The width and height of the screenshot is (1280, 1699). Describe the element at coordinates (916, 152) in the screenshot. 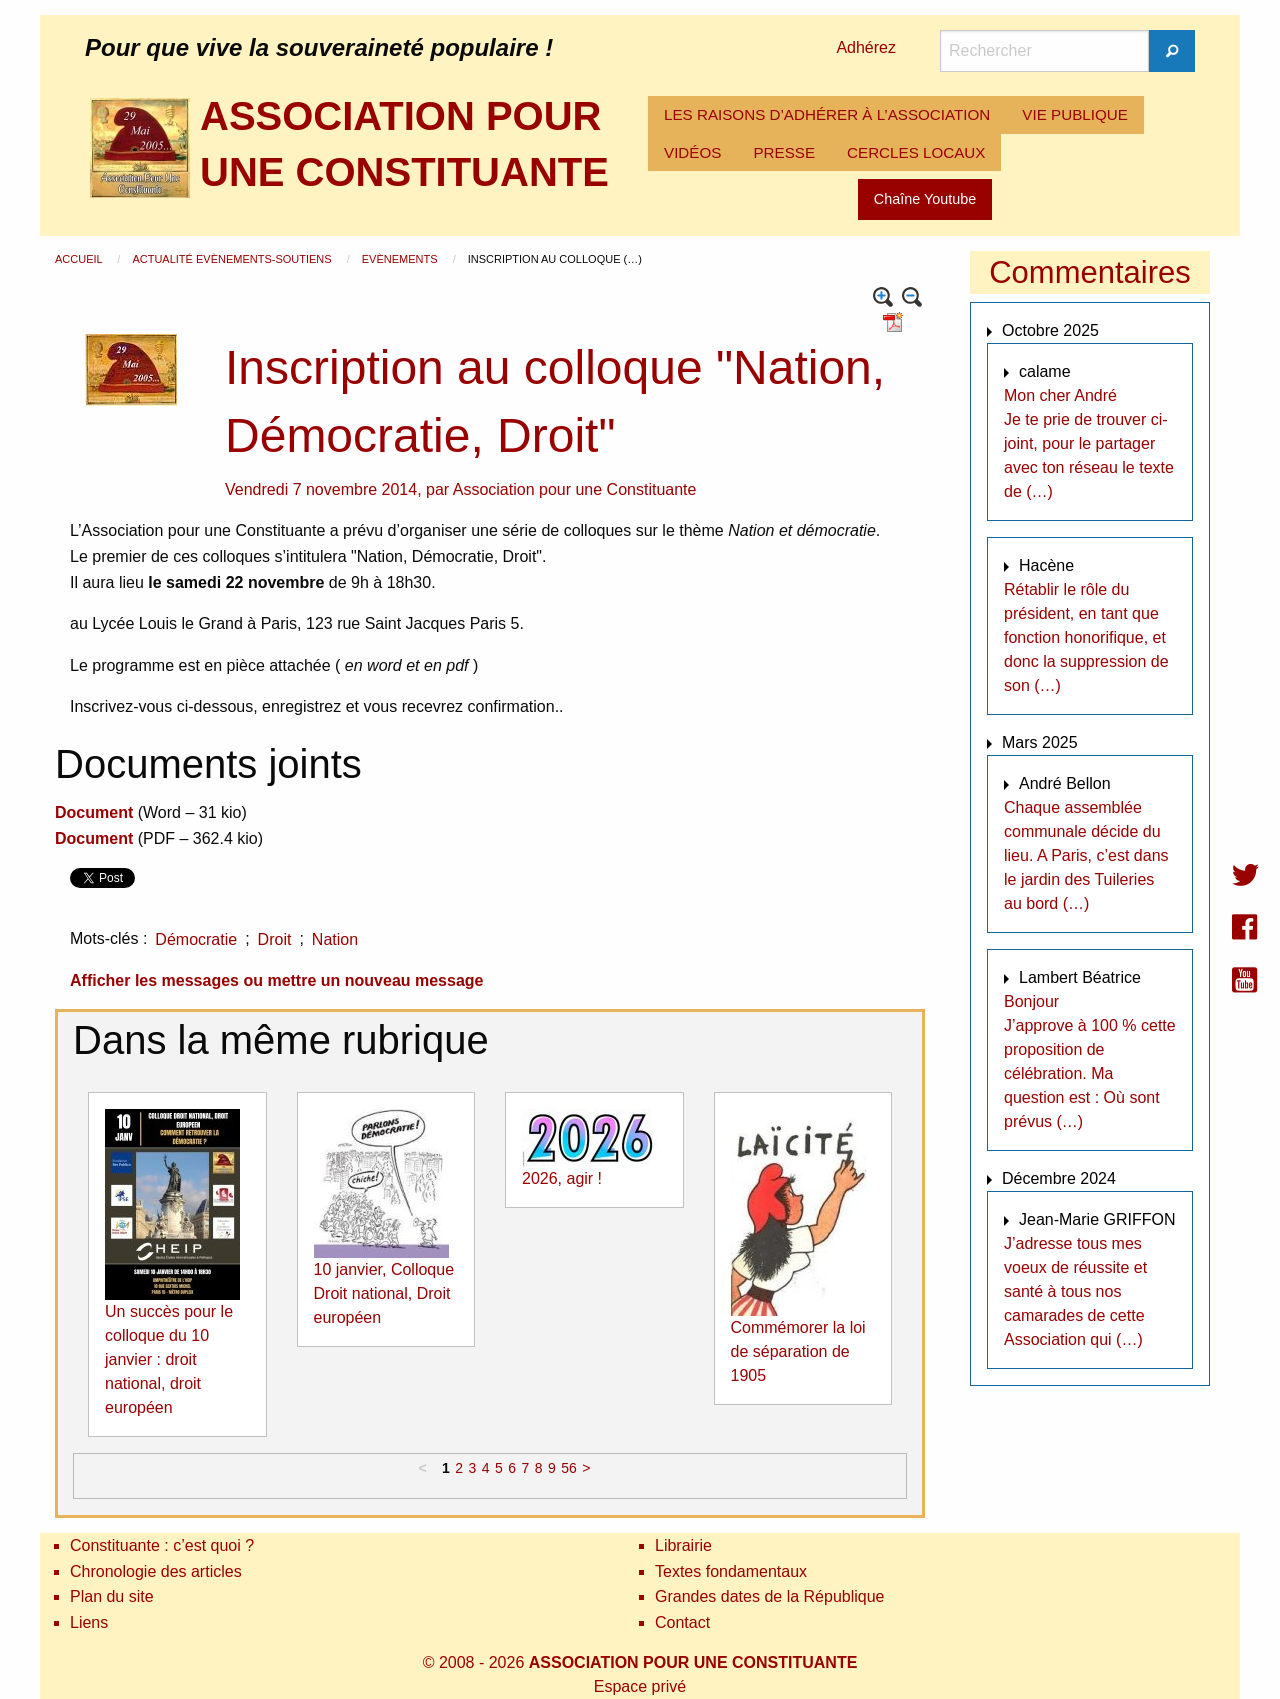

I see `CERCLES LOCAUX` at that location.